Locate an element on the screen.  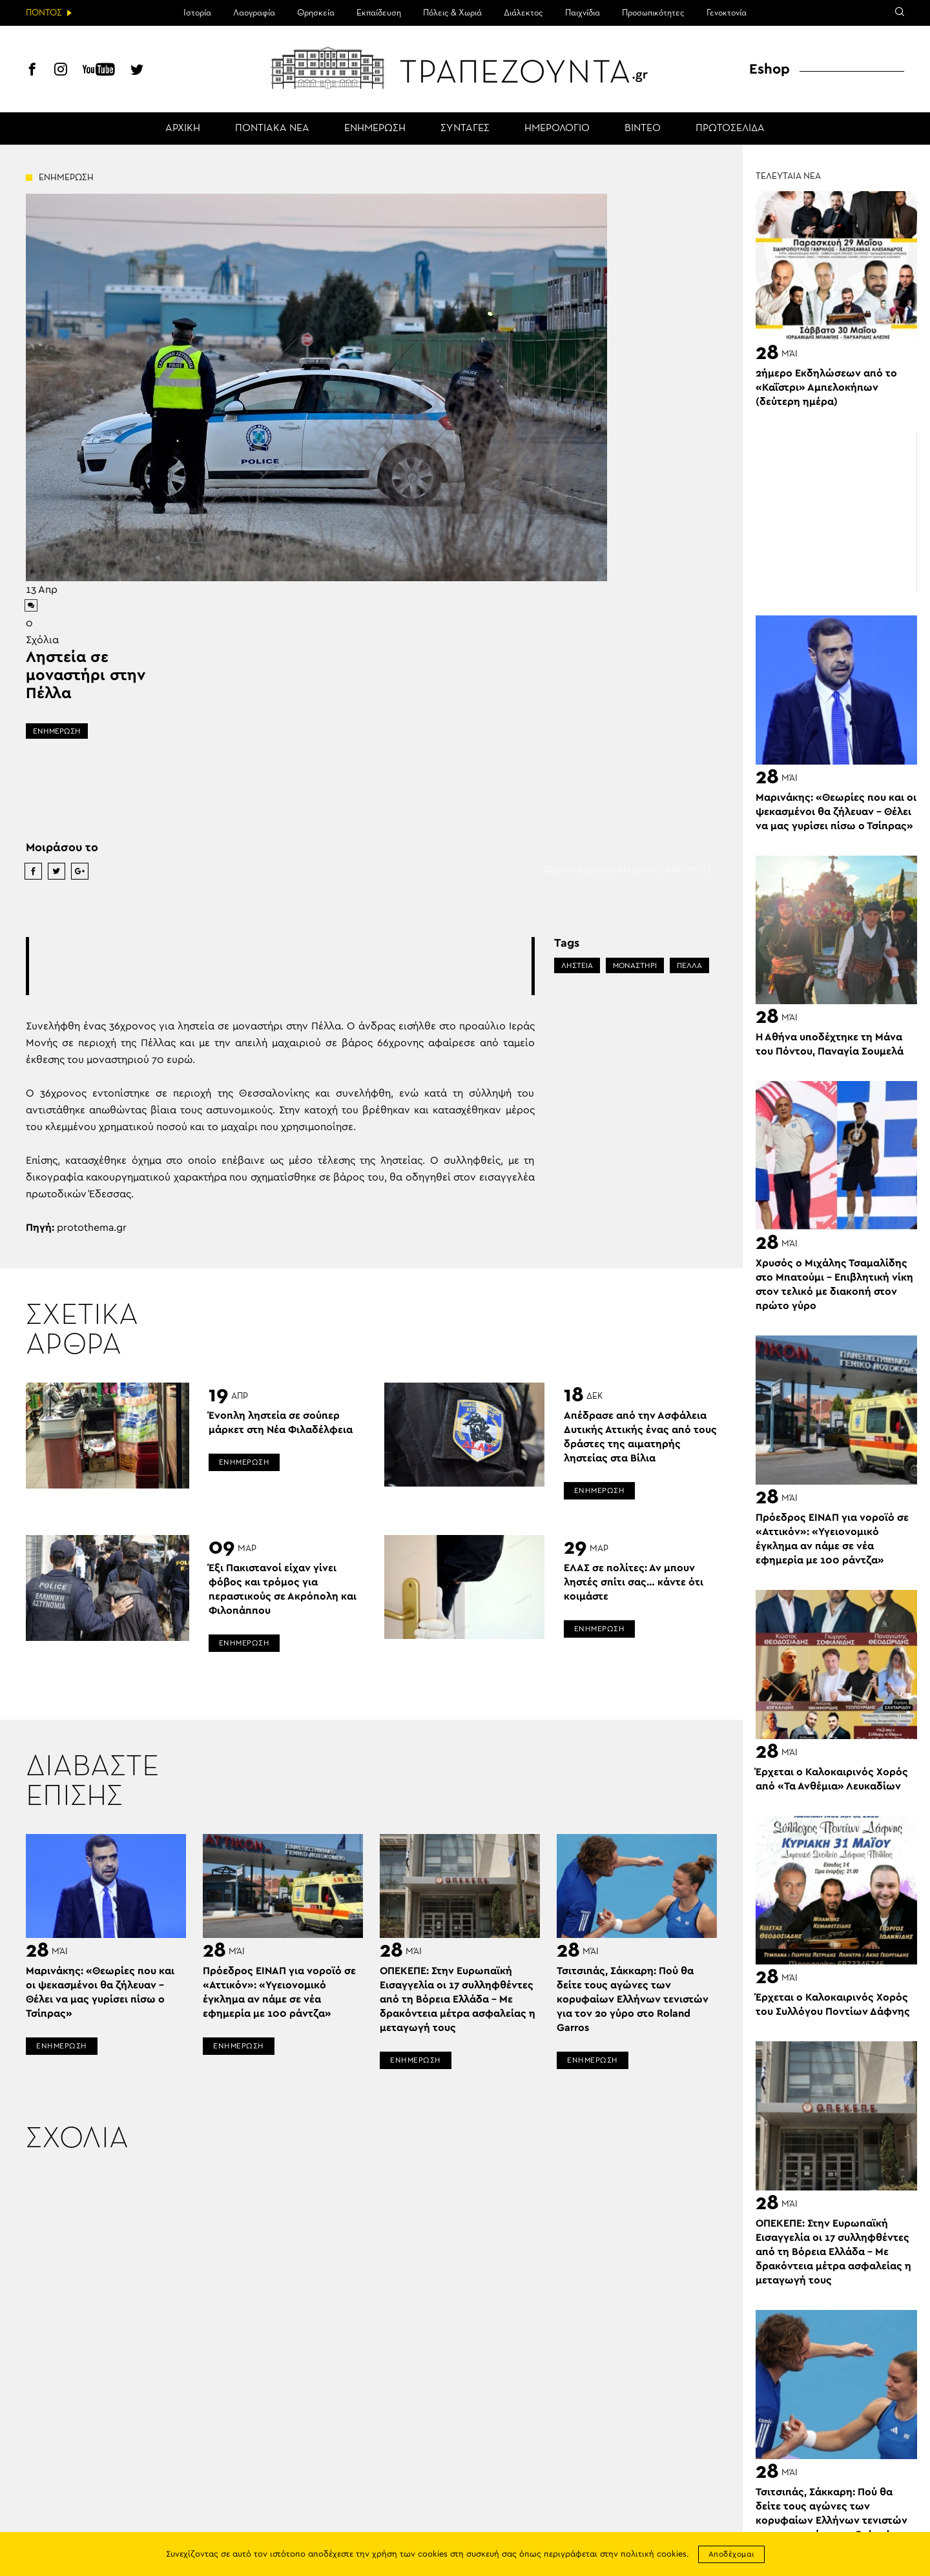
ΠΕΛΛΑ is located at coordinates (689, 965).